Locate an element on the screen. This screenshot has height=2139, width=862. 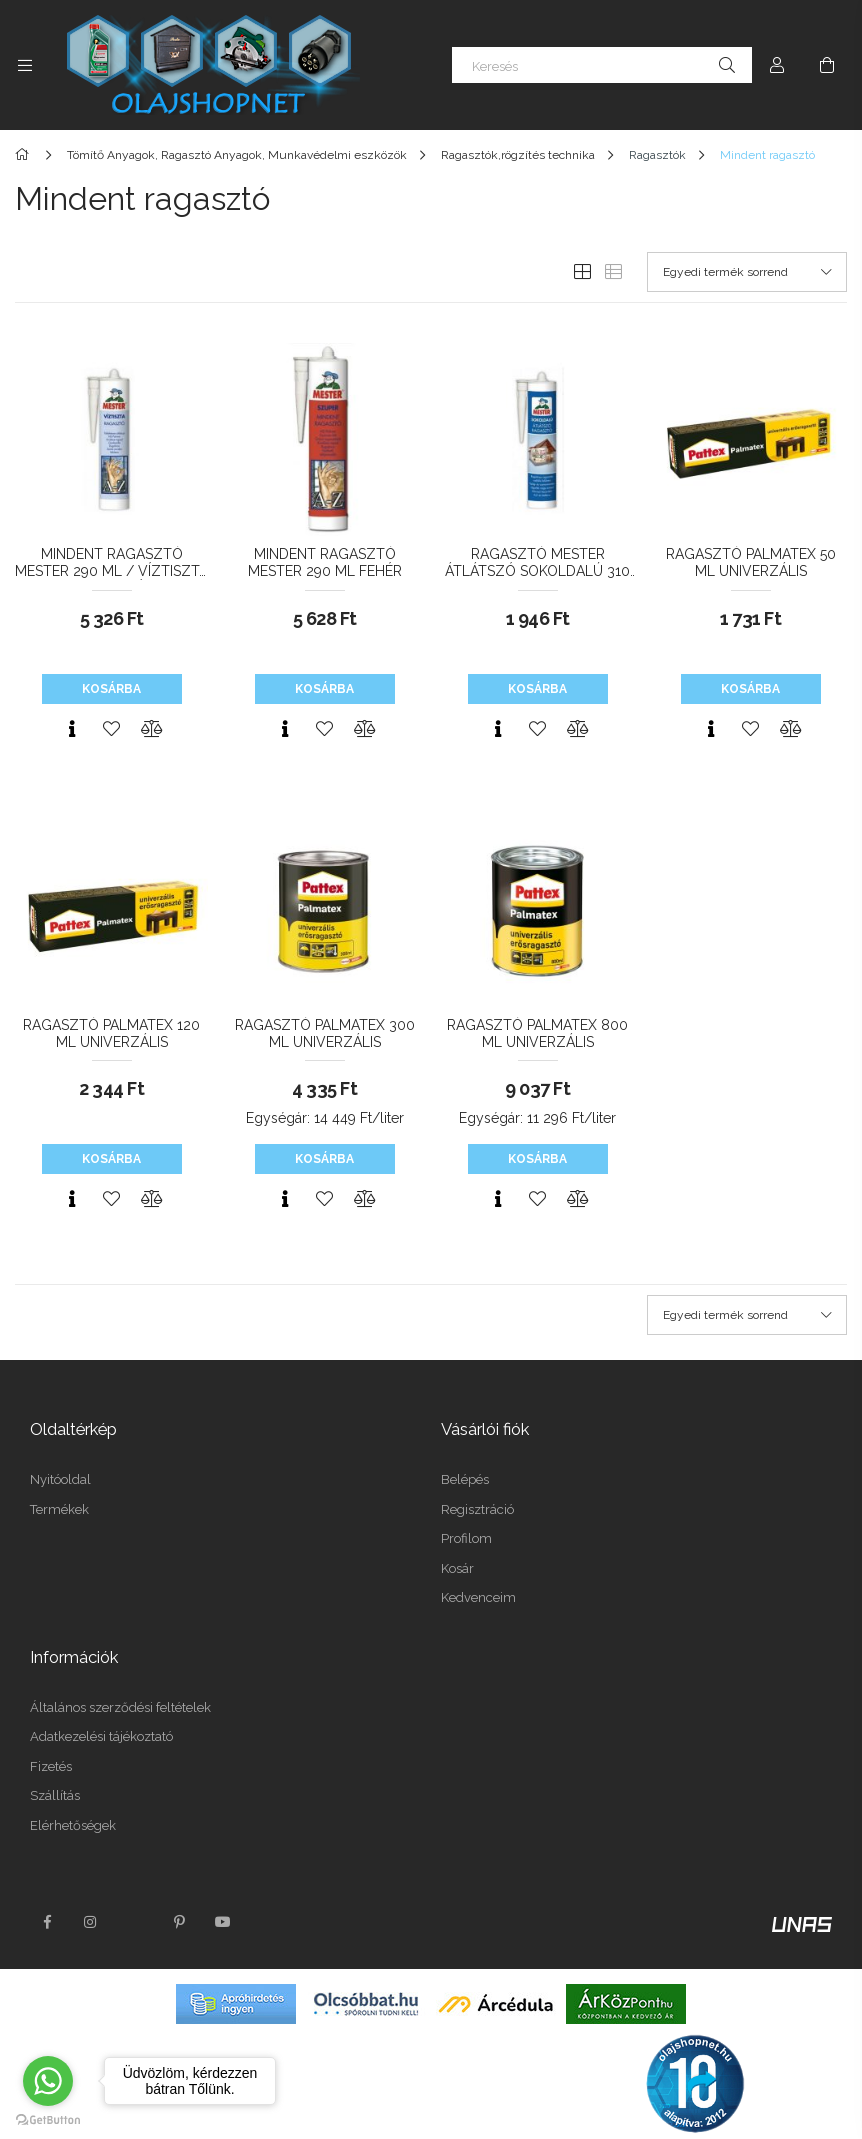
youtube is located at coordinates (223, 1922).